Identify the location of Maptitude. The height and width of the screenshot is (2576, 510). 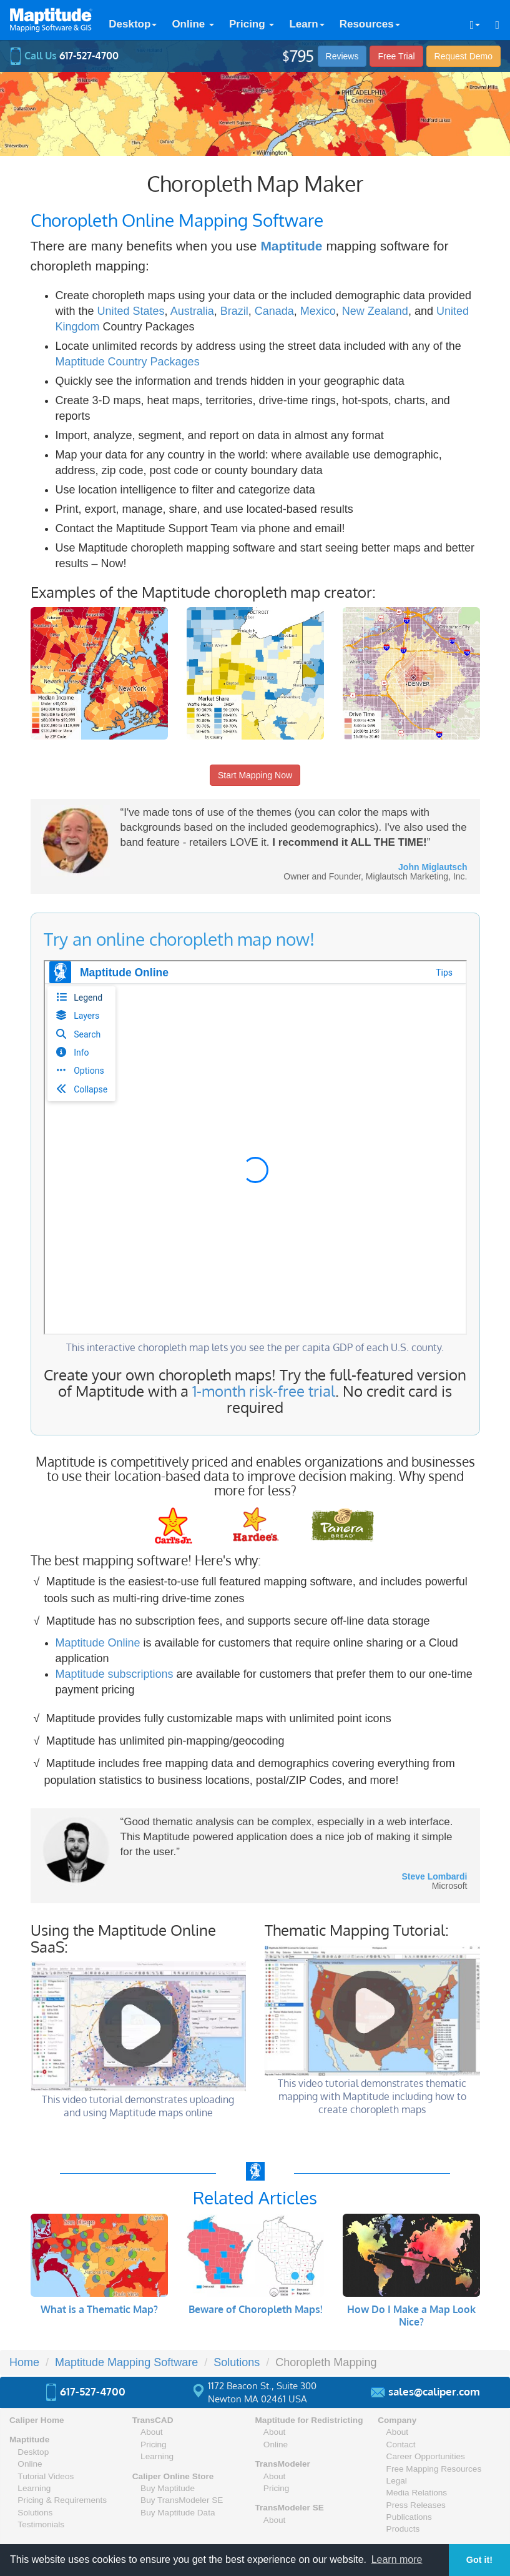
(291, 246).